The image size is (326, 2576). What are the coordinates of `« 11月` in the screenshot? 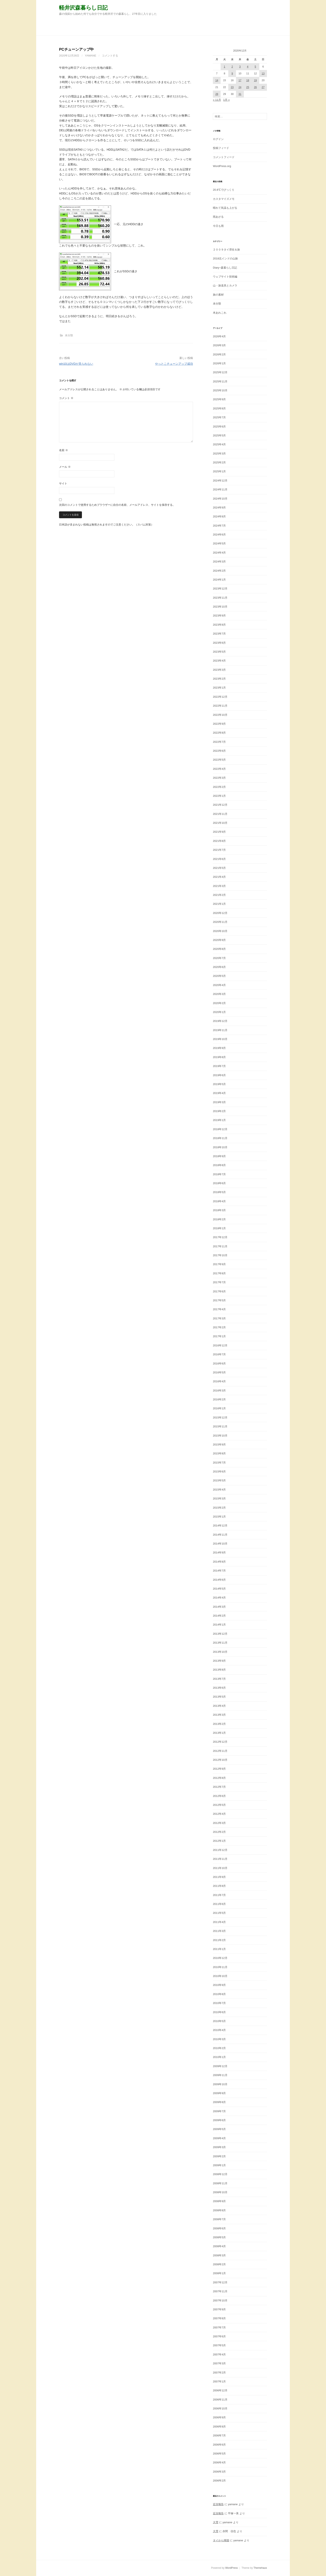 It's located at (217, 99).